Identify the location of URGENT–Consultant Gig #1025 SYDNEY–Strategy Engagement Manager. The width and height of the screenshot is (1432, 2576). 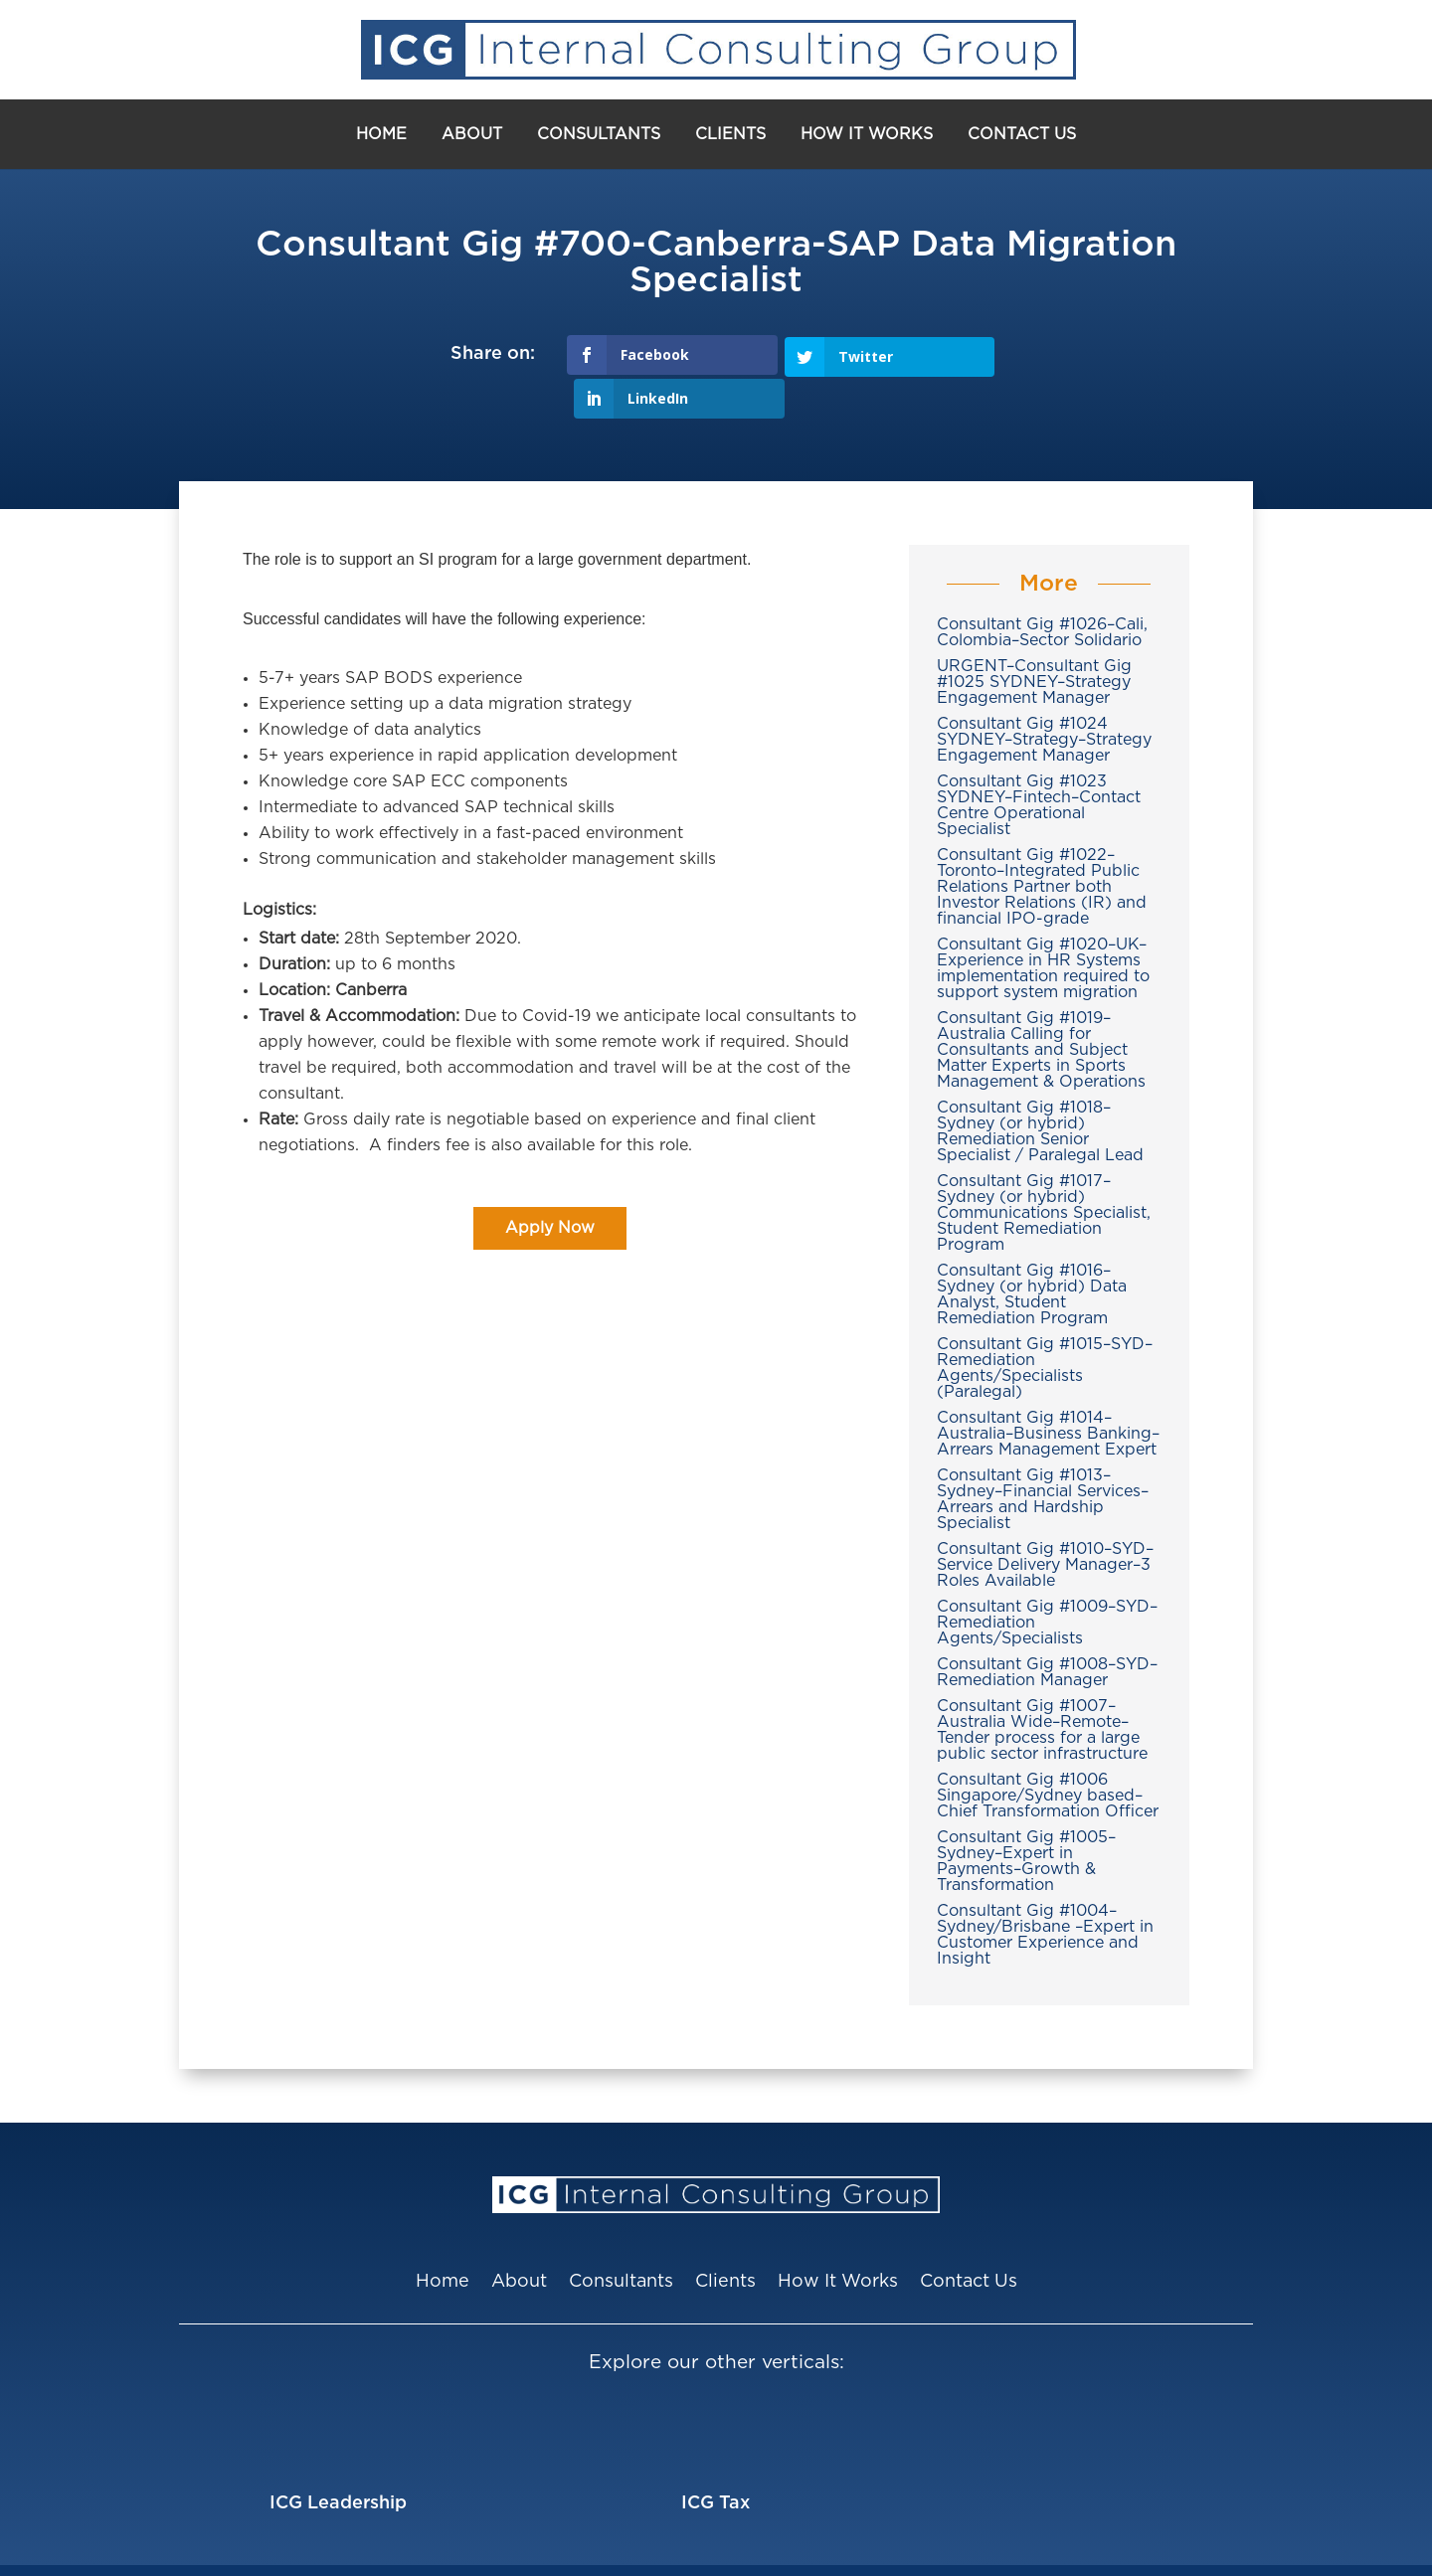
(1034, 638).